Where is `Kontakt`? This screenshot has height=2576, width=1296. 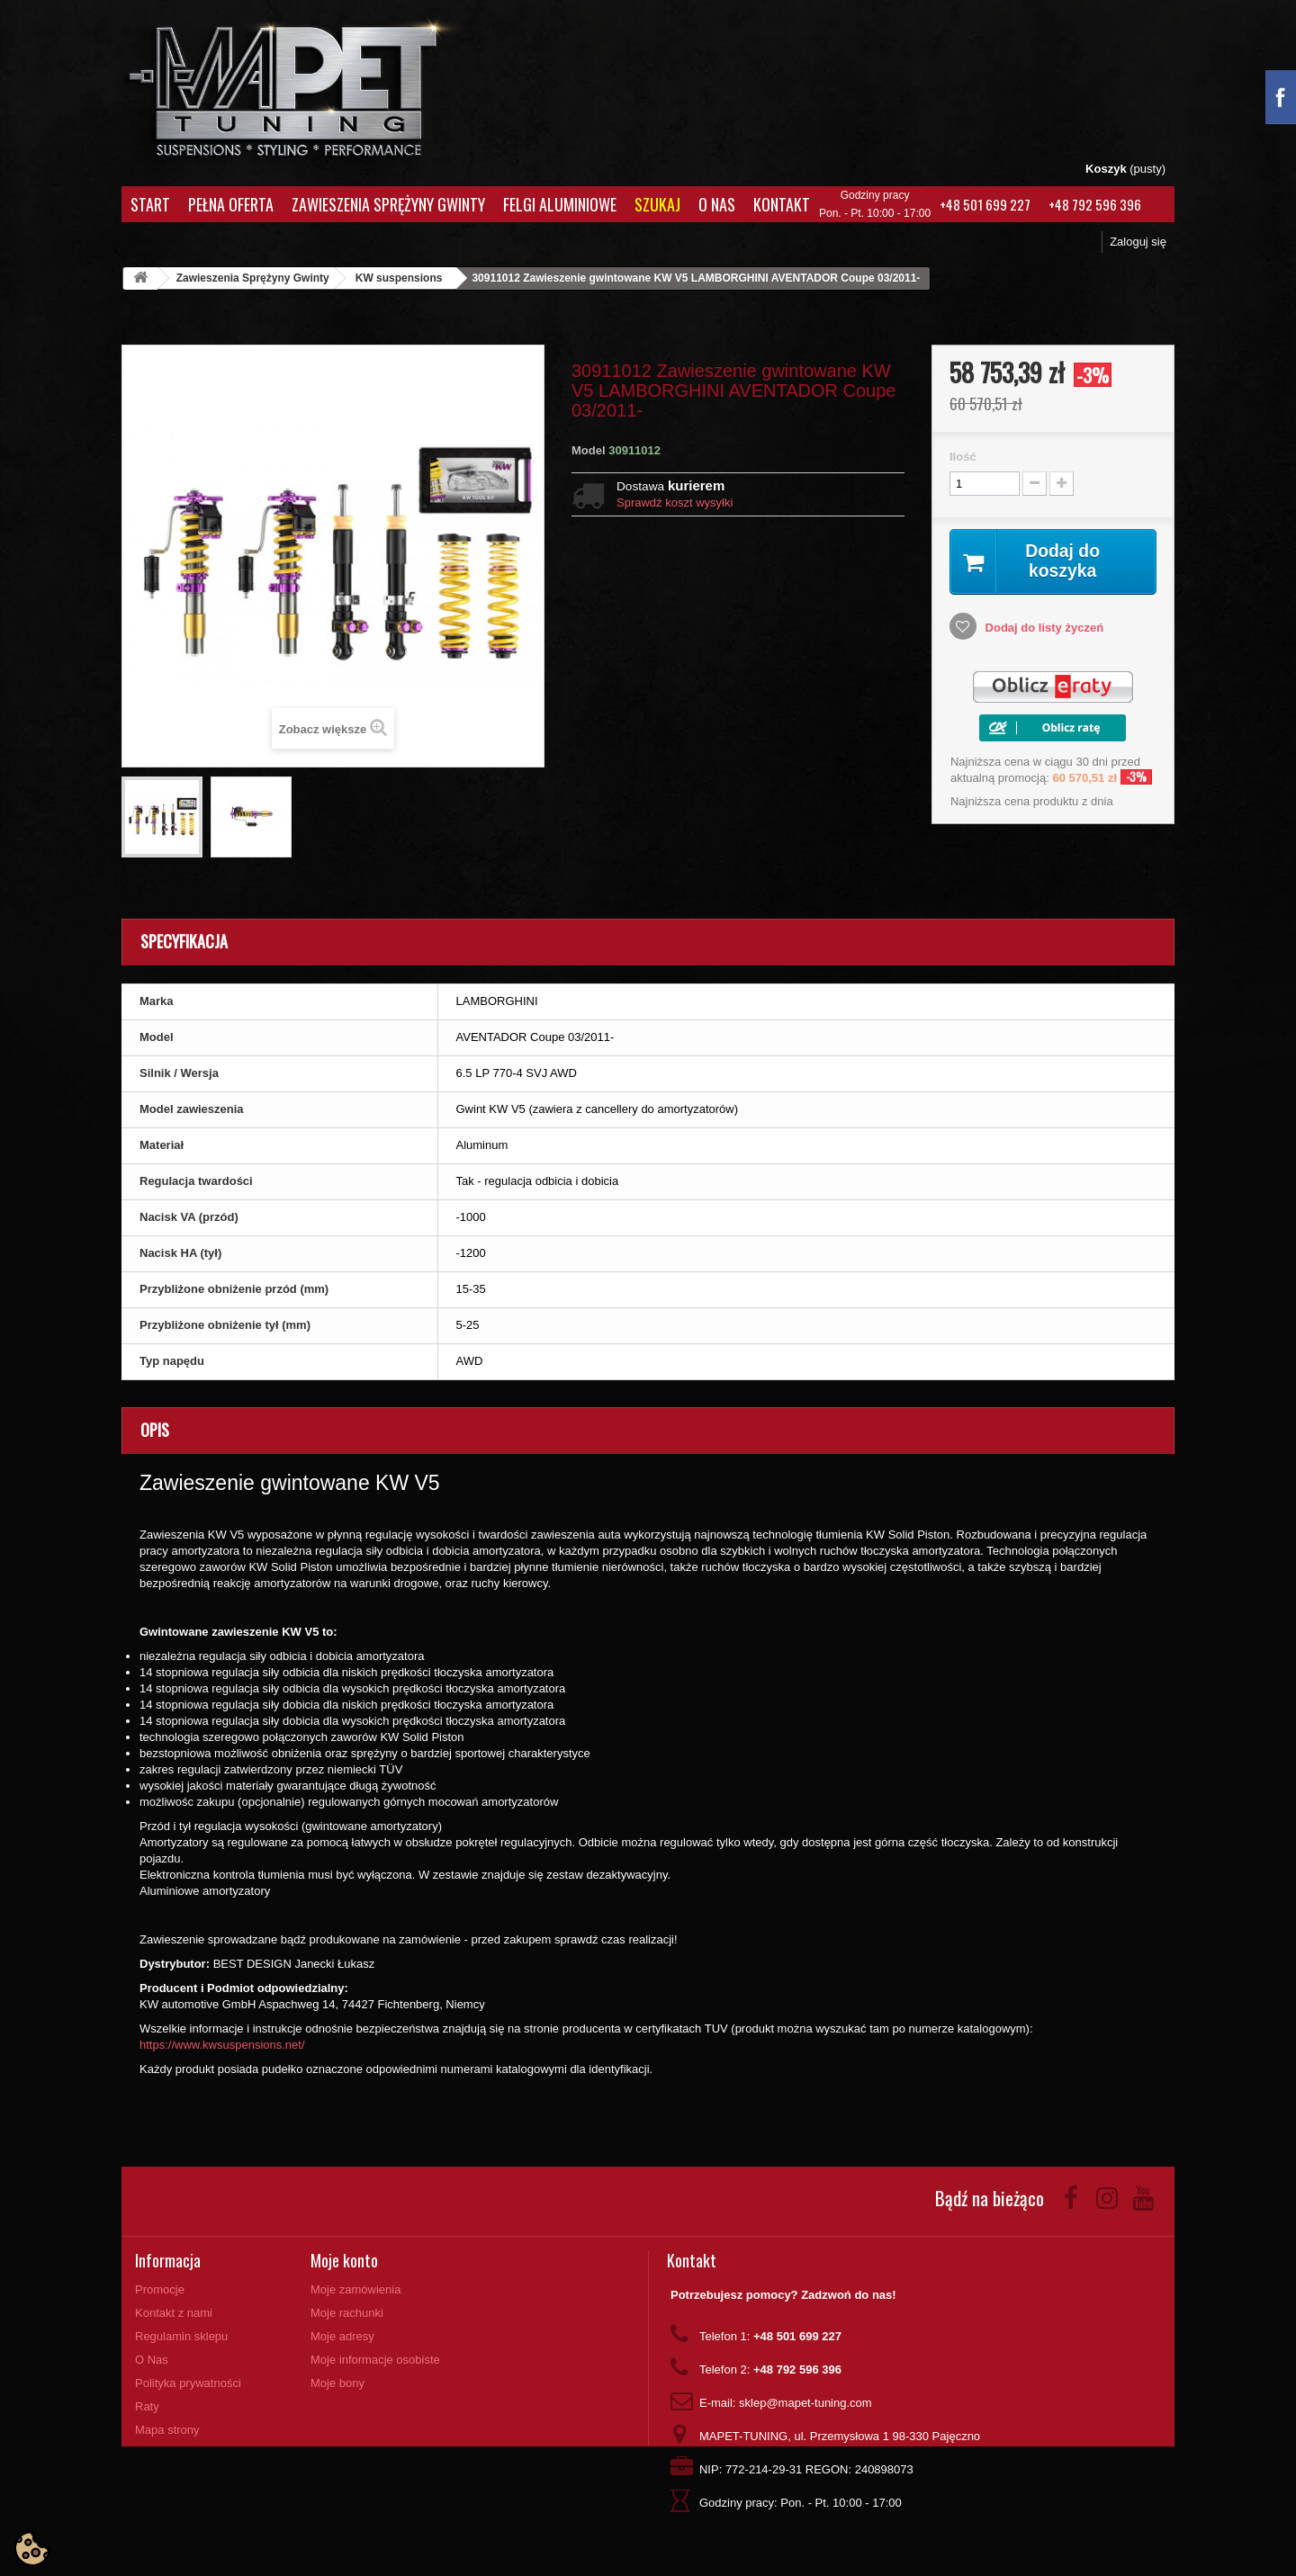
Kontakt is located at coordinates (781, 204).